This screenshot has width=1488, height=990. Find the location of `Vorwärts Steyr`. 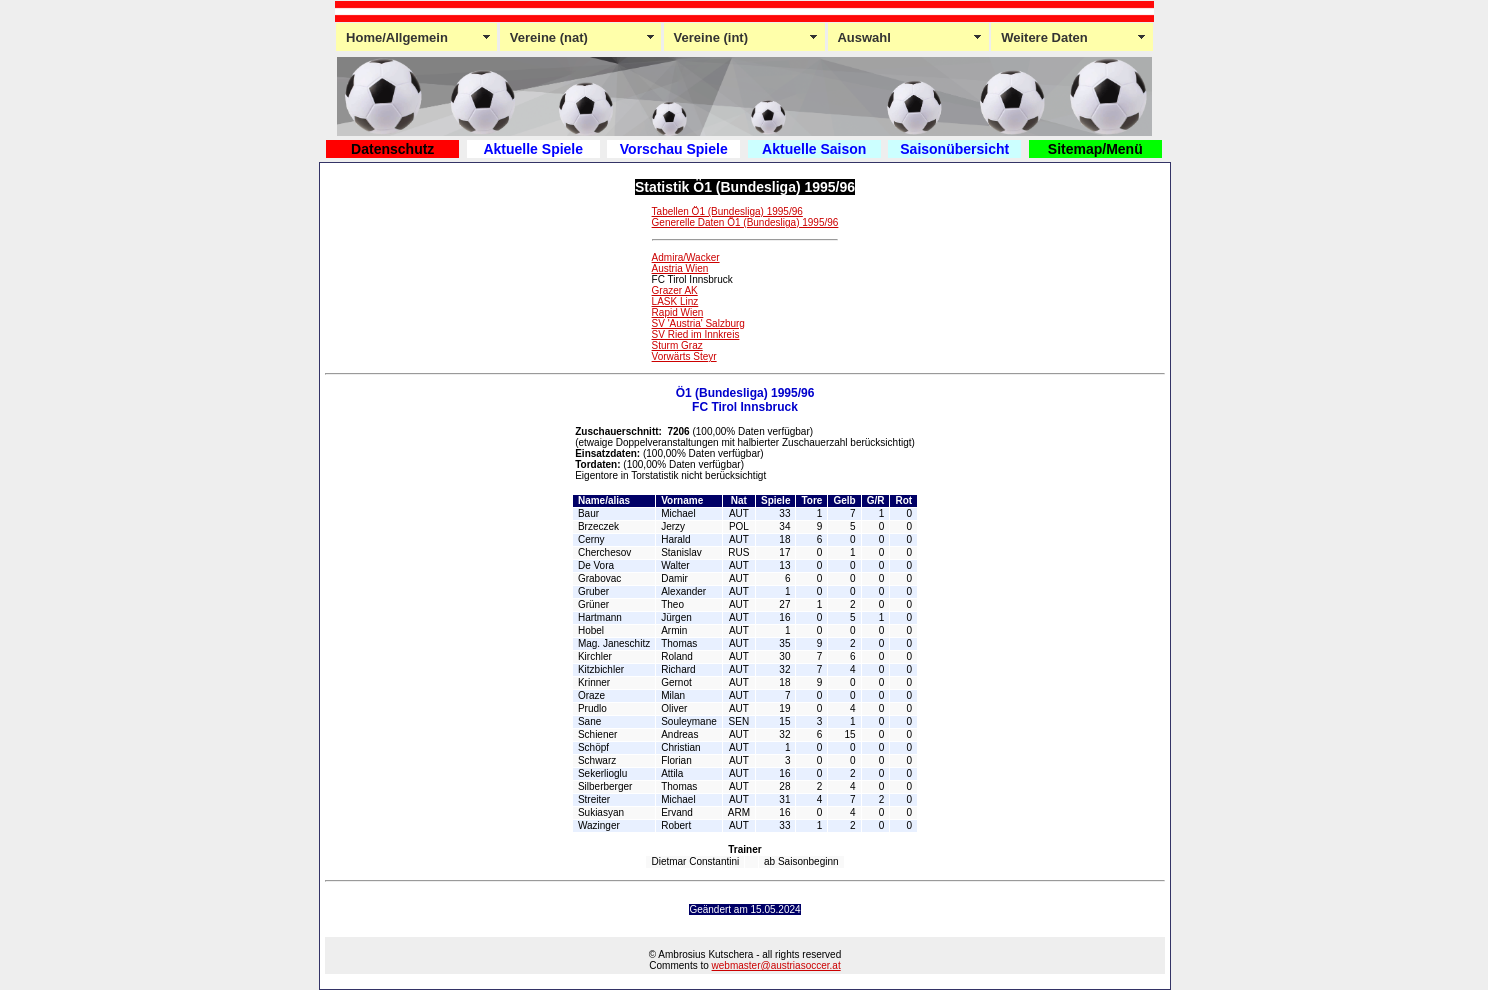

Vorwärts Steyr is located at coordinates (684, 356).